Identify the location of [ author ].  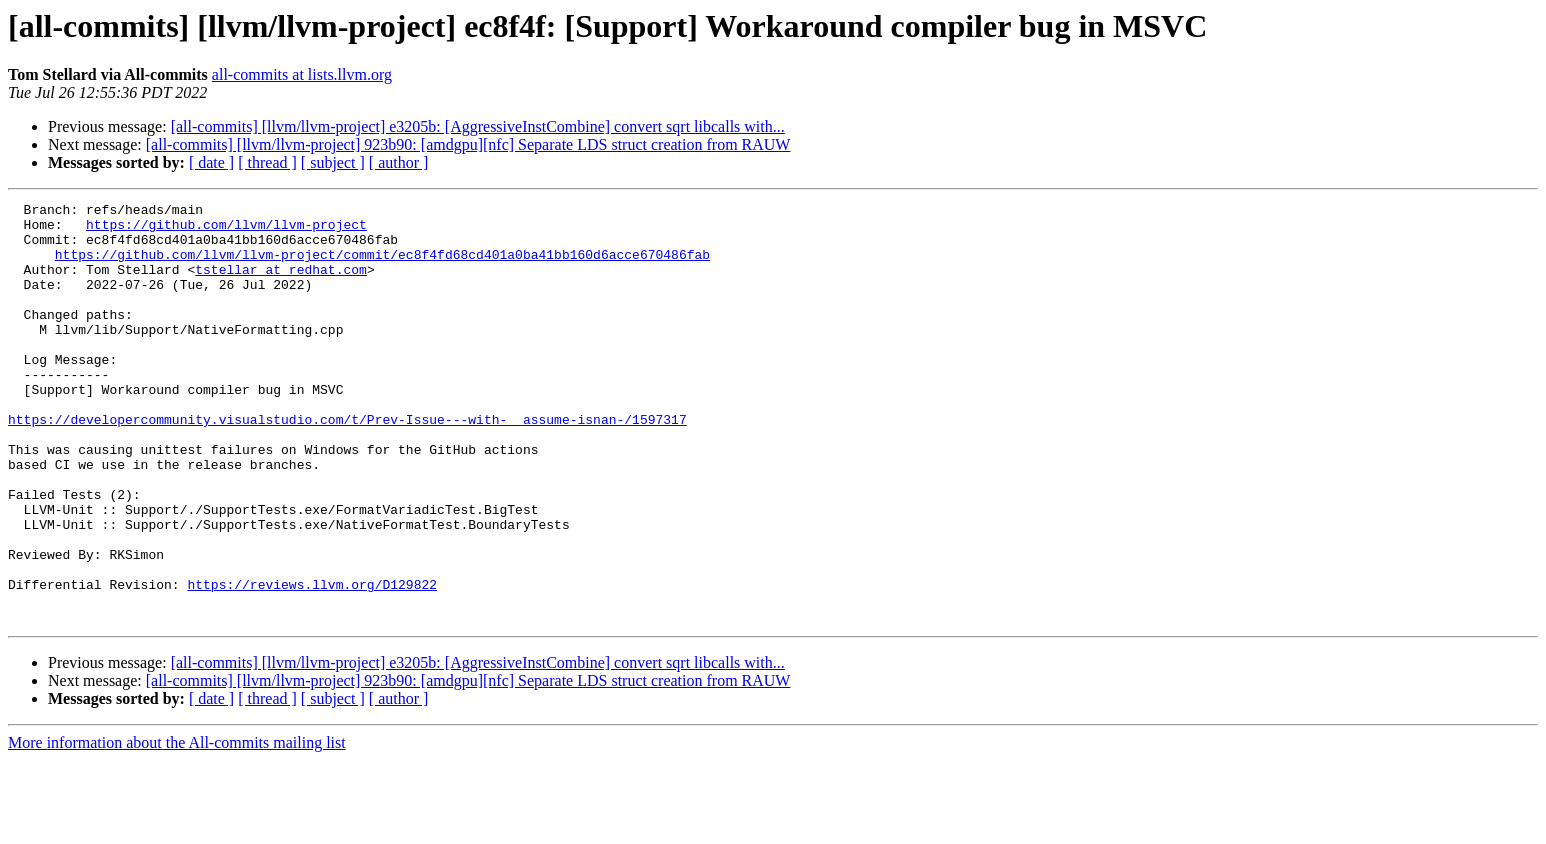
(399, 162).